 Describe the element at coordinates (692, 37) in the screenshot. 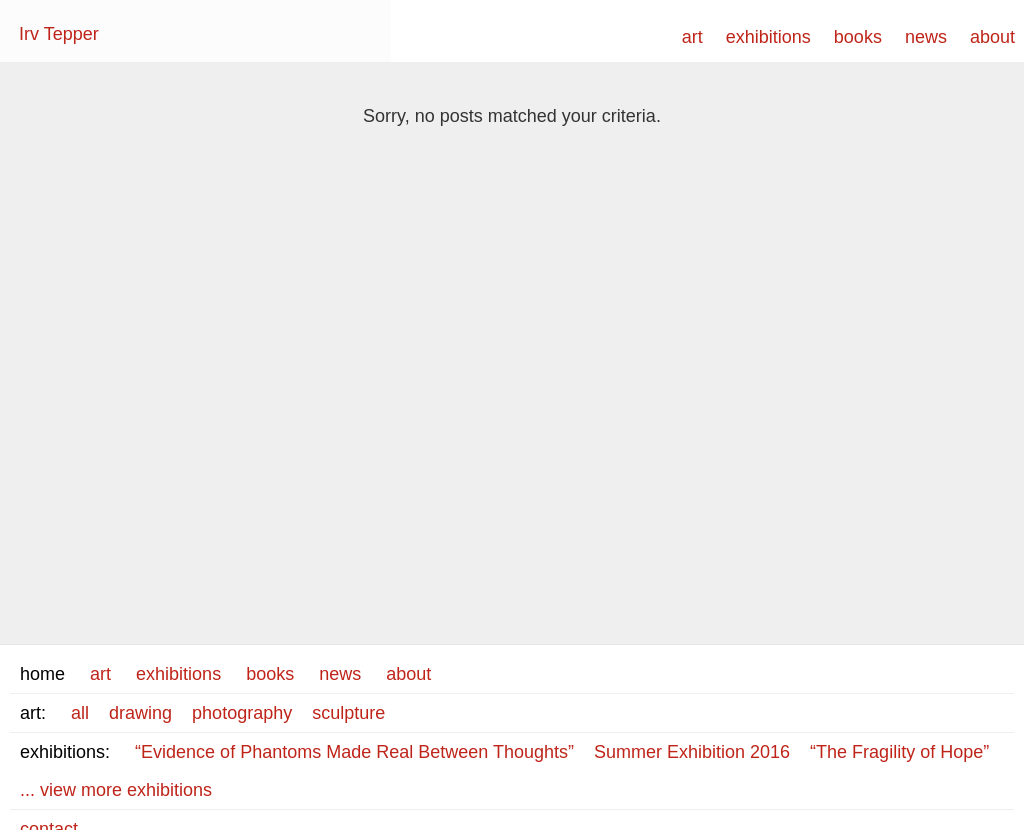

I see `art` at that location.